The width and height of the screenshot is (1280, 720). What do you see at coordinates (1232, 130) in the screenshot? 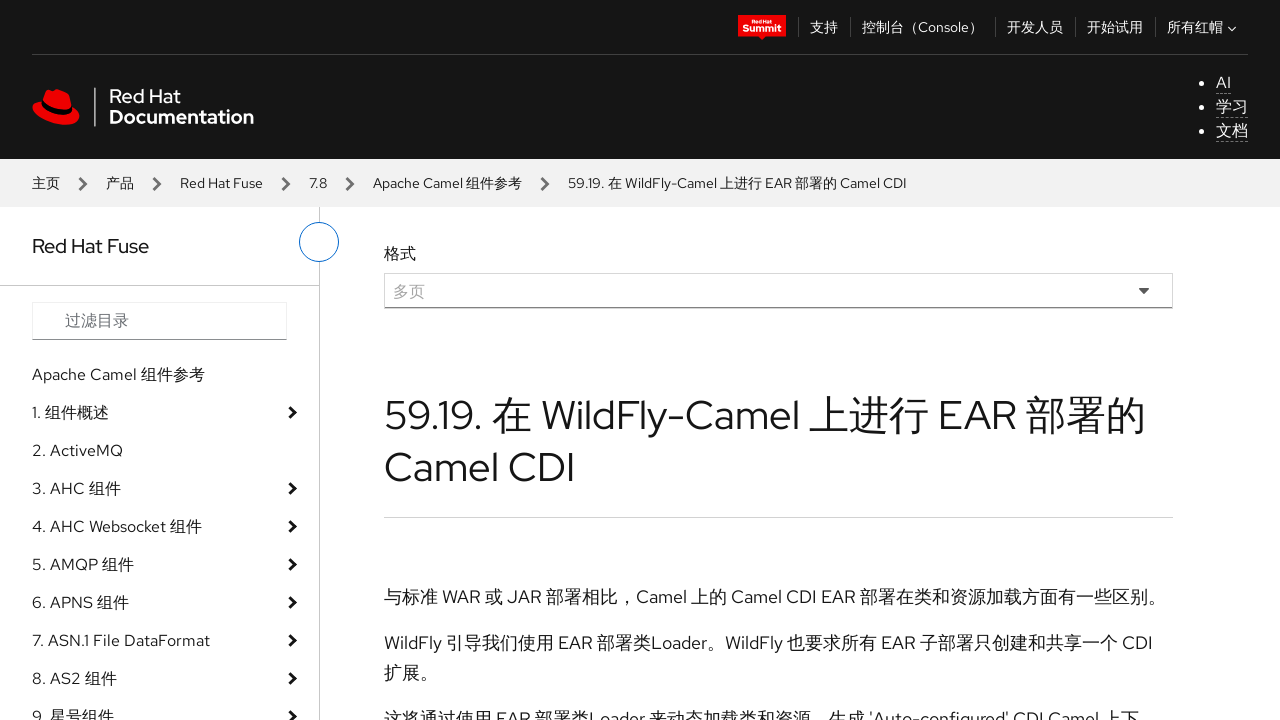
I see `文档` at bounding box center [1232, 130].